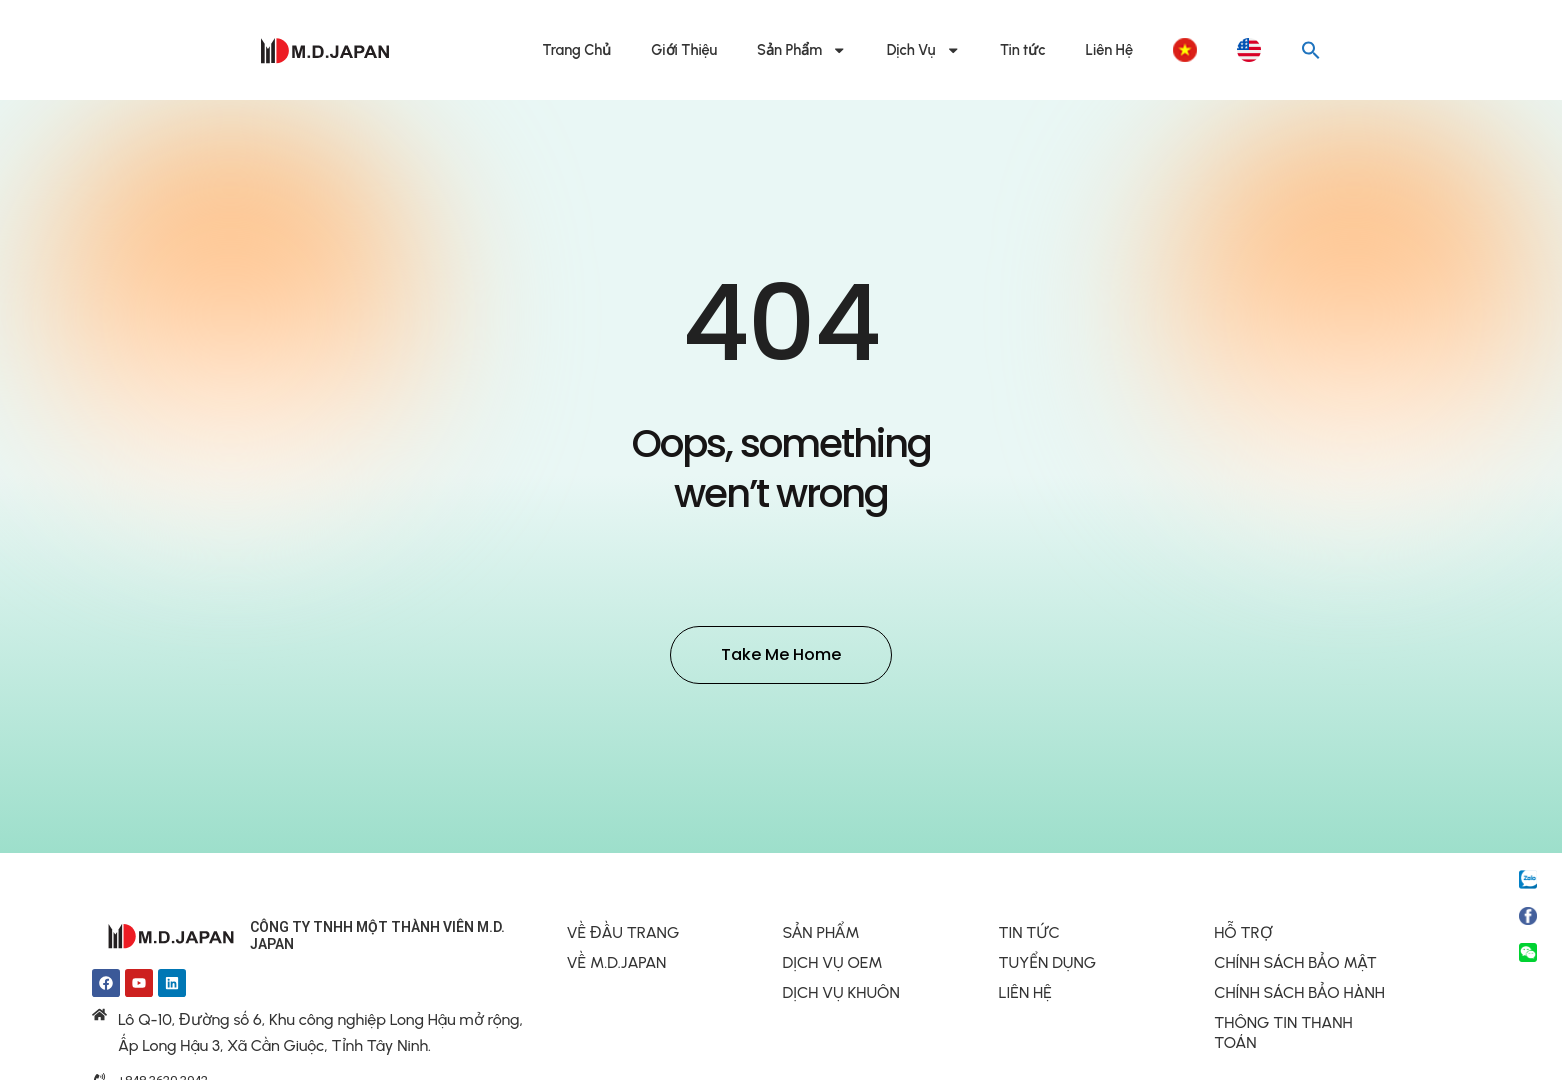 The height and width of the screenshot is (1080, 1562). Describe the element at coordinates (1311, 50) in the screenshot. I see `[button]` at that location.